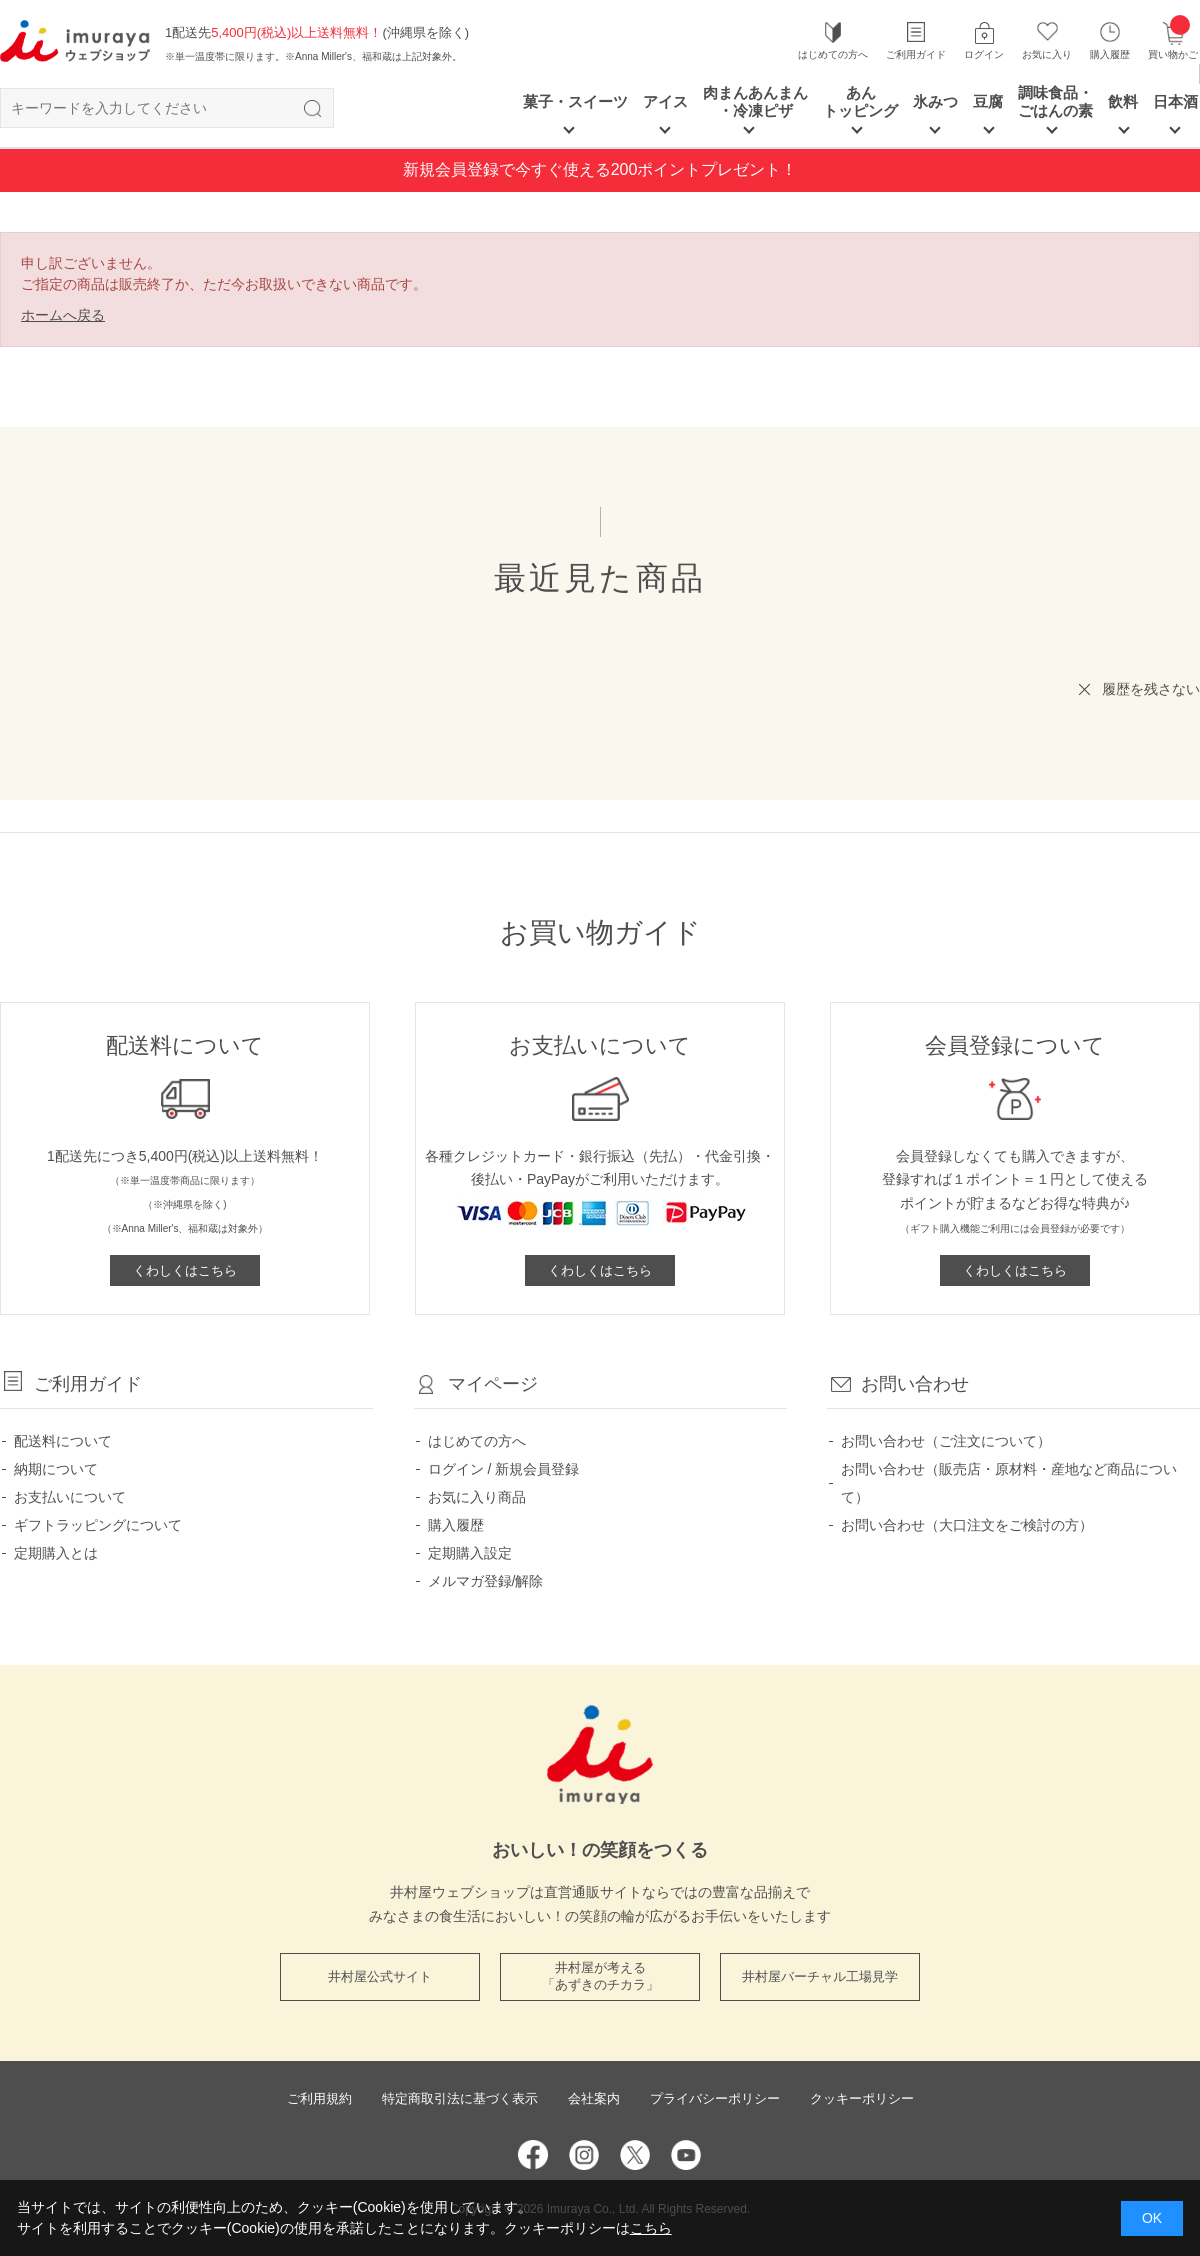  I want to click on 会社案内, so click(594, 2098).